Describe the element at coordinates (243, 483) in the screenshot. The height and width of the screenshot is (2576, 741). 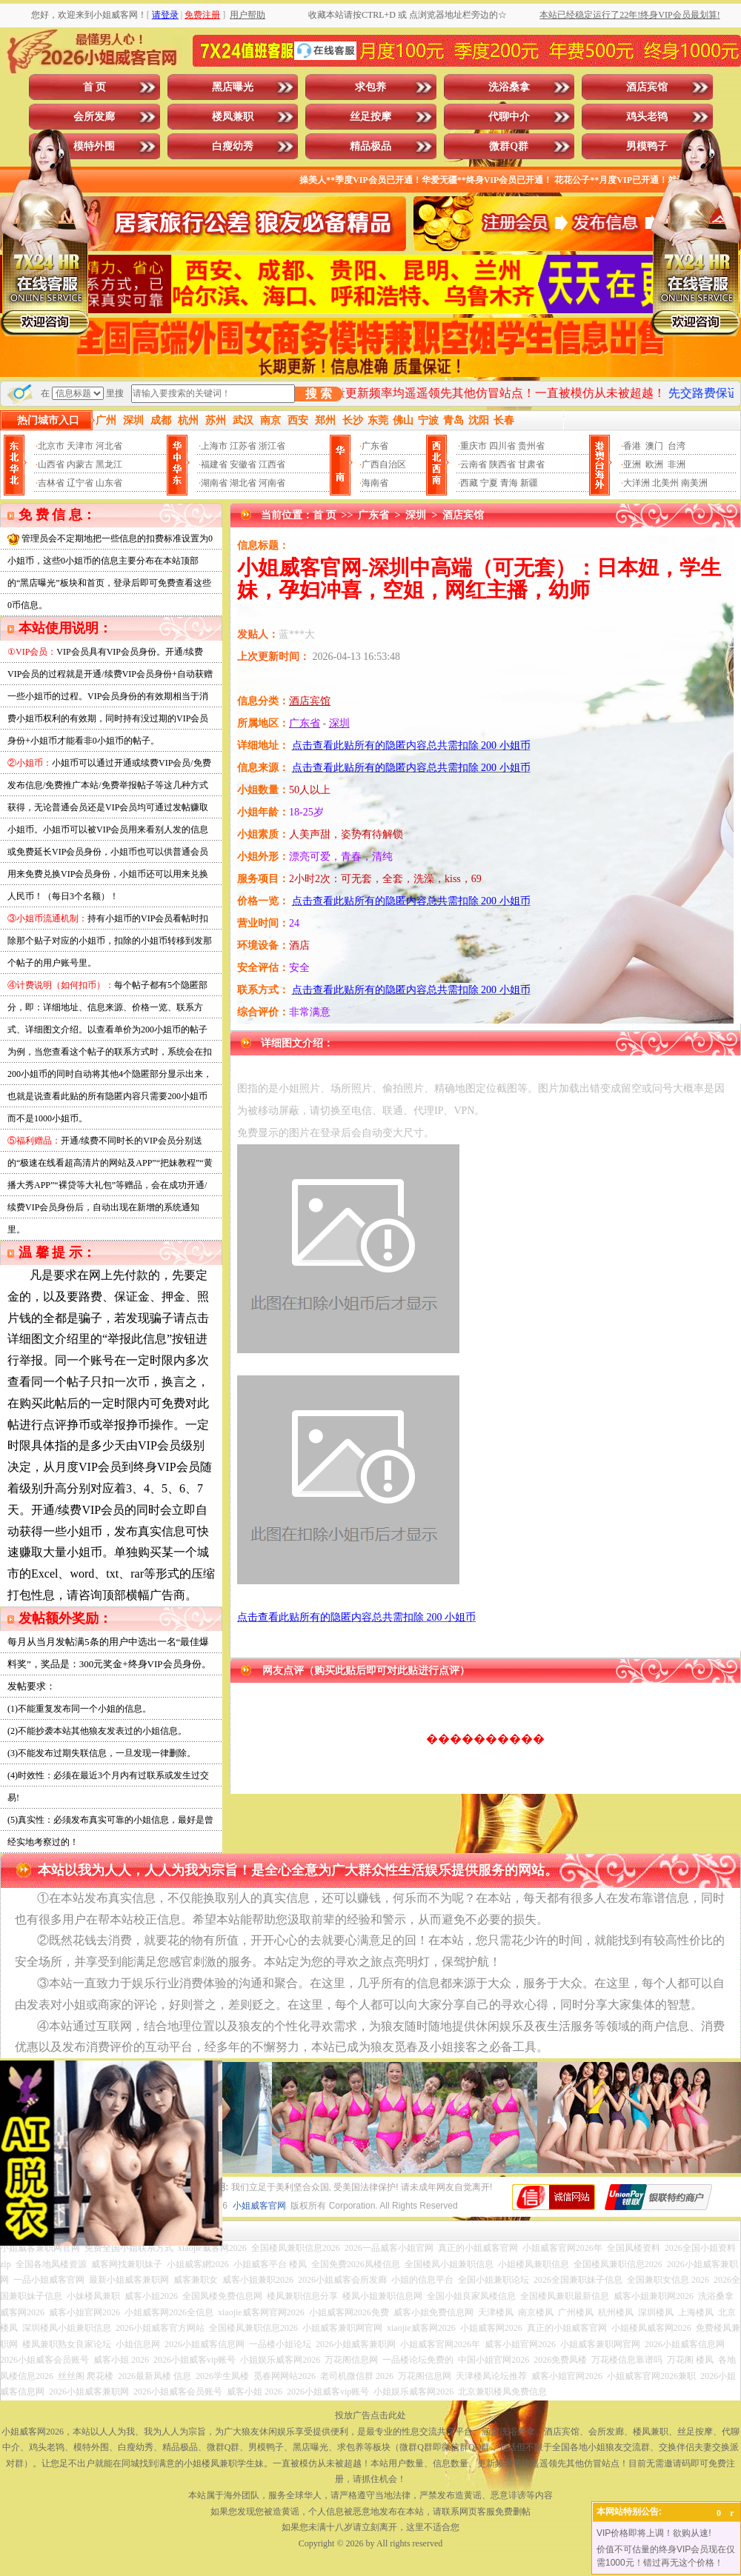
I see `湖北省` at that location.